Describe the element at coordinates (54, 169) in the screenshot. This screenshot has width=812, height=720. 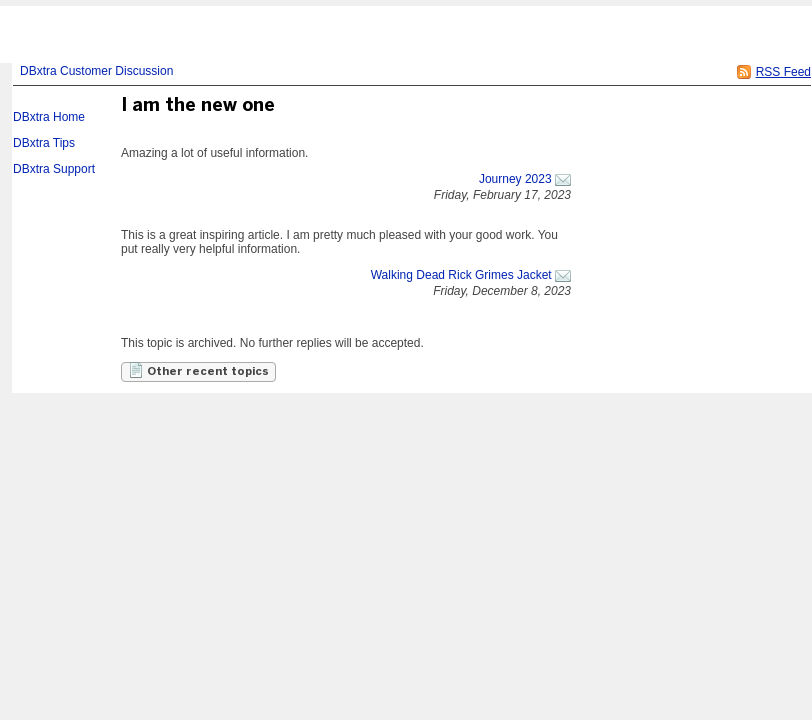
I see `DBxtra Support` at that location.